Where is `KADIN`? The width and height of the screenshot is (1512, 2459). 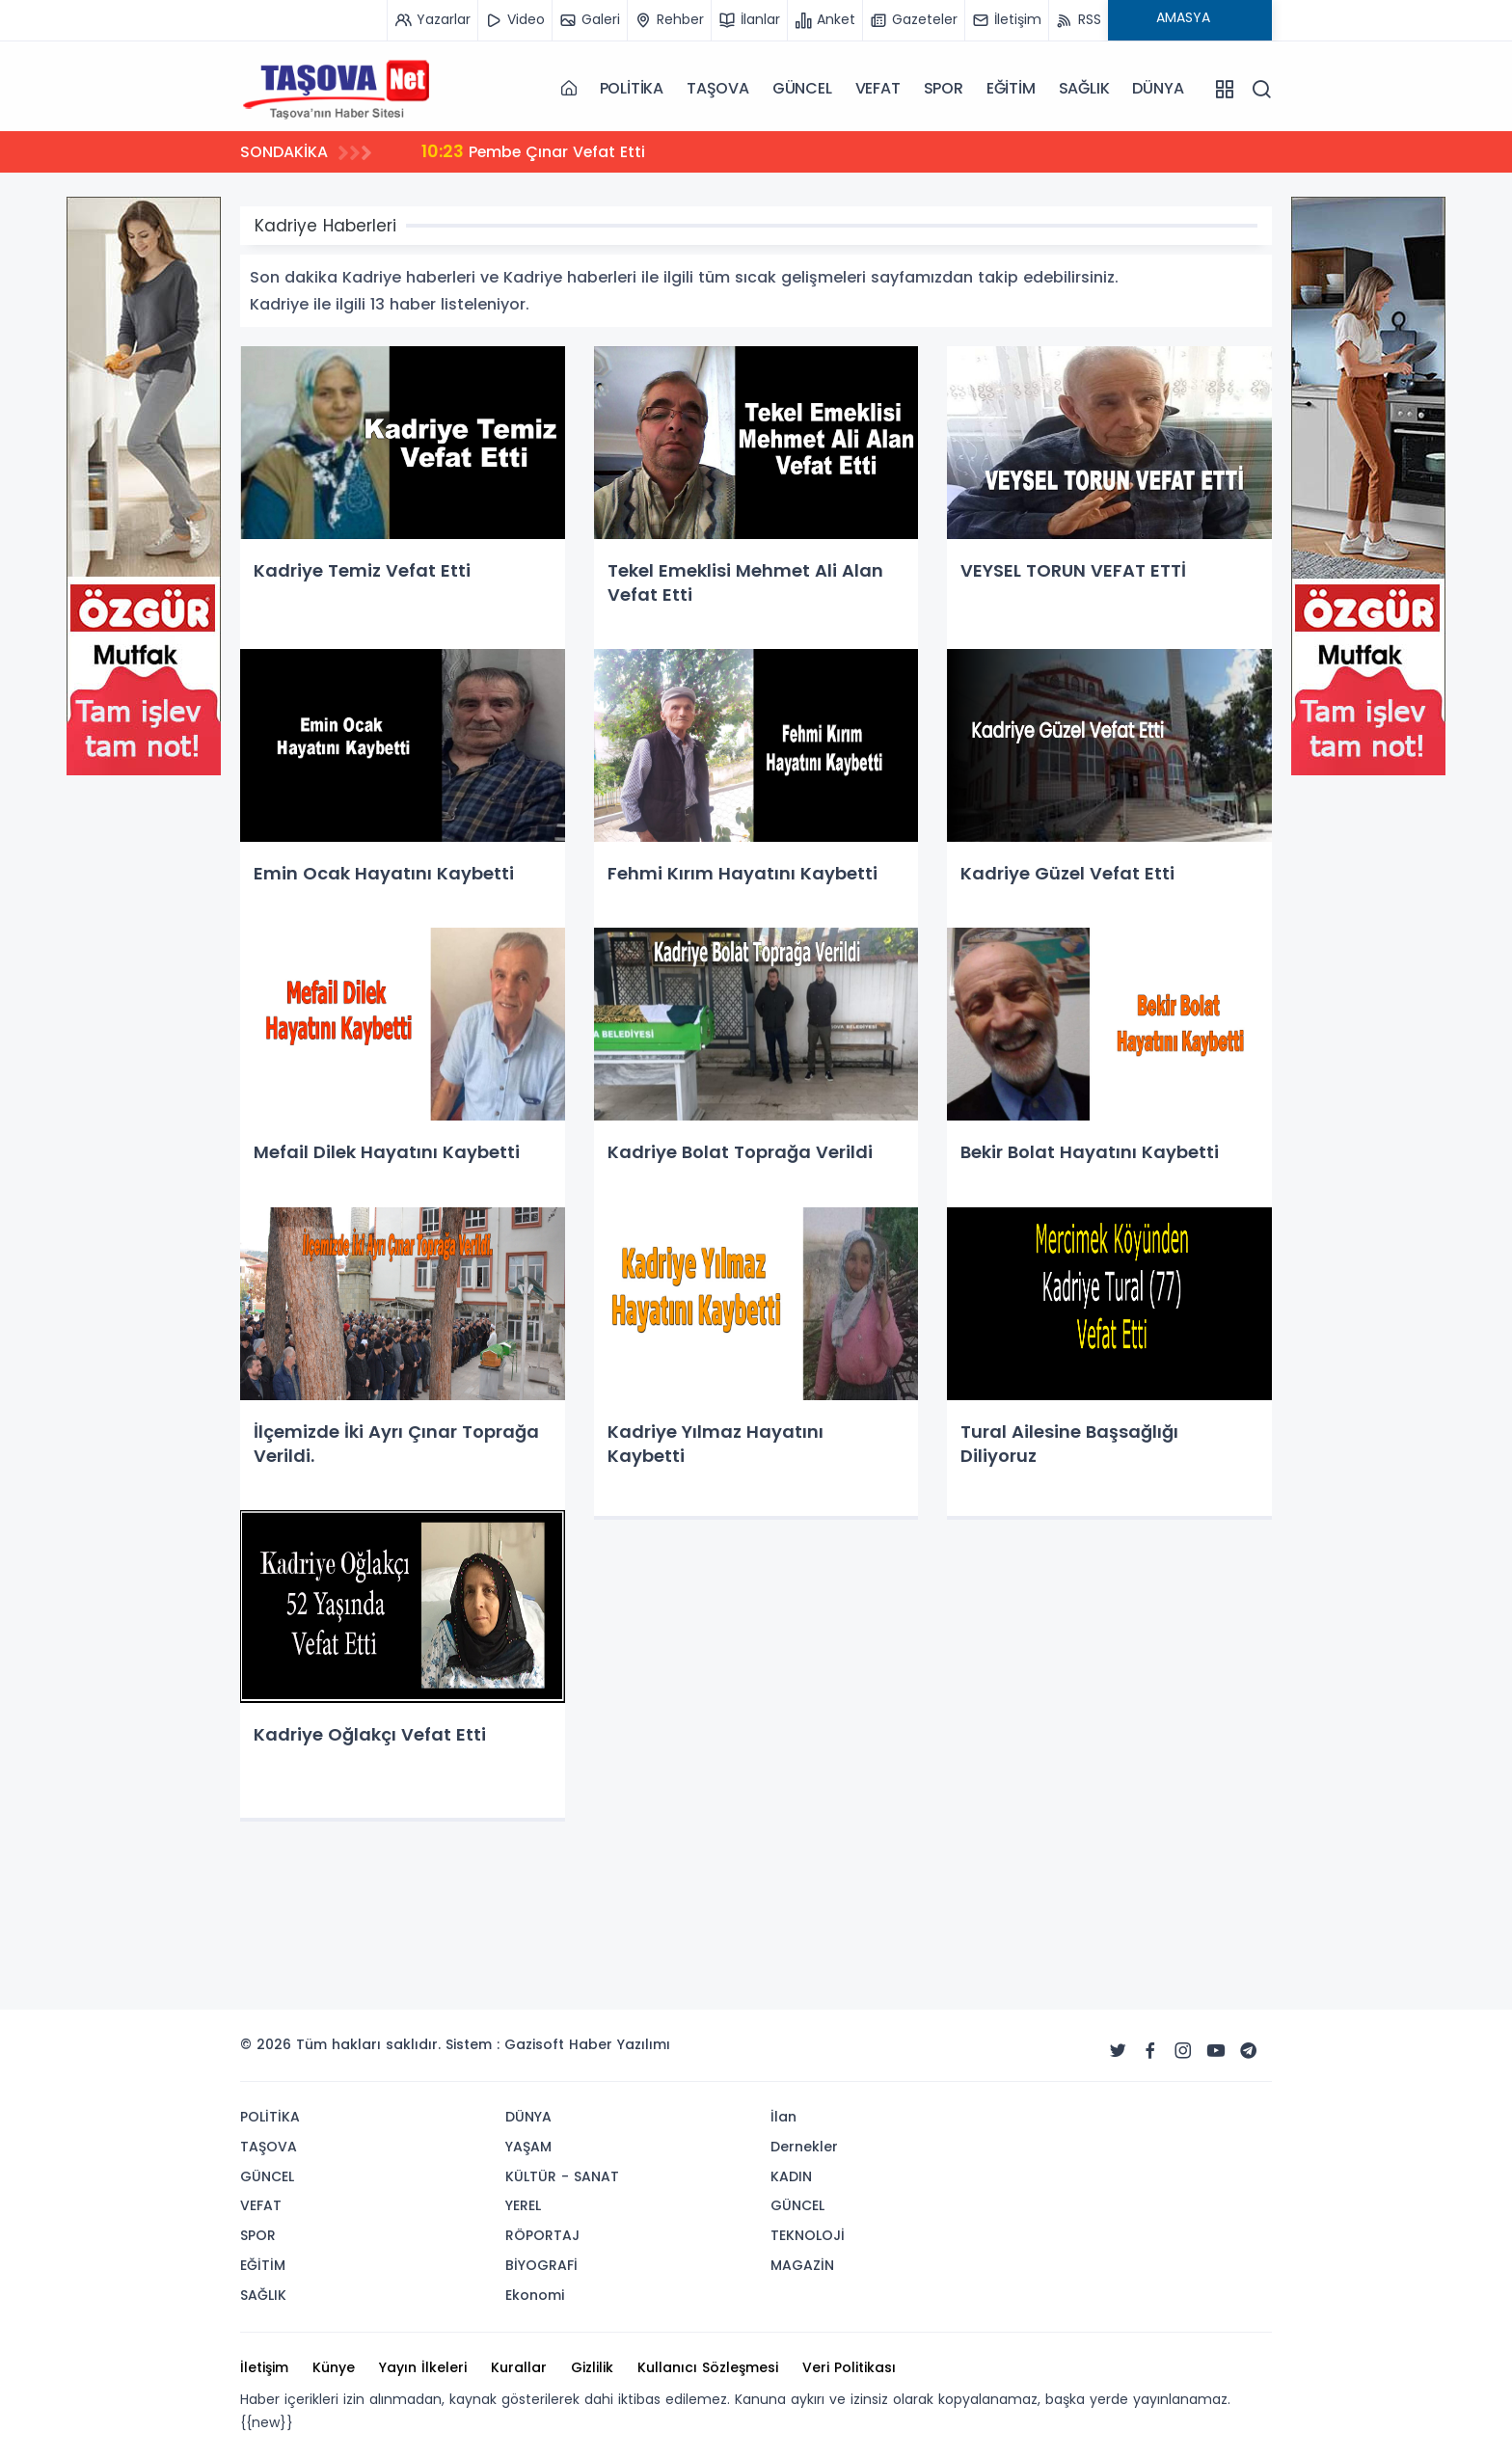
KADIN is located at coordinates (791, 2176).